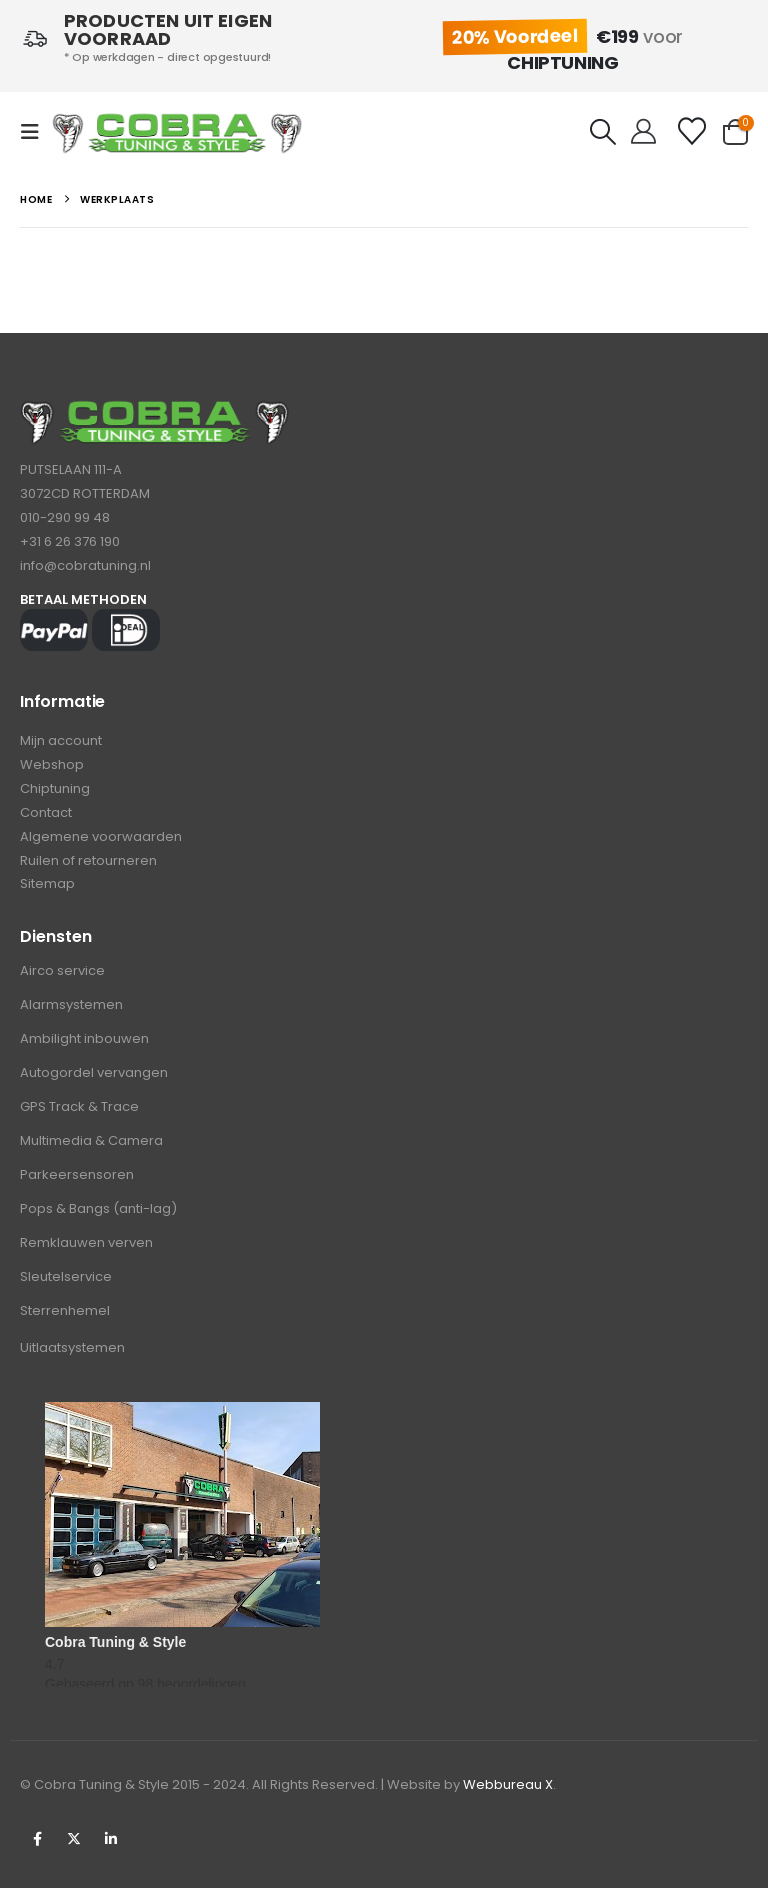 The width and height of the screenshot is (768, 1896). What do you see at coordinates (74, 1847) in the screenshot?
I see `Twitter` at bounding box center [74, 1847].